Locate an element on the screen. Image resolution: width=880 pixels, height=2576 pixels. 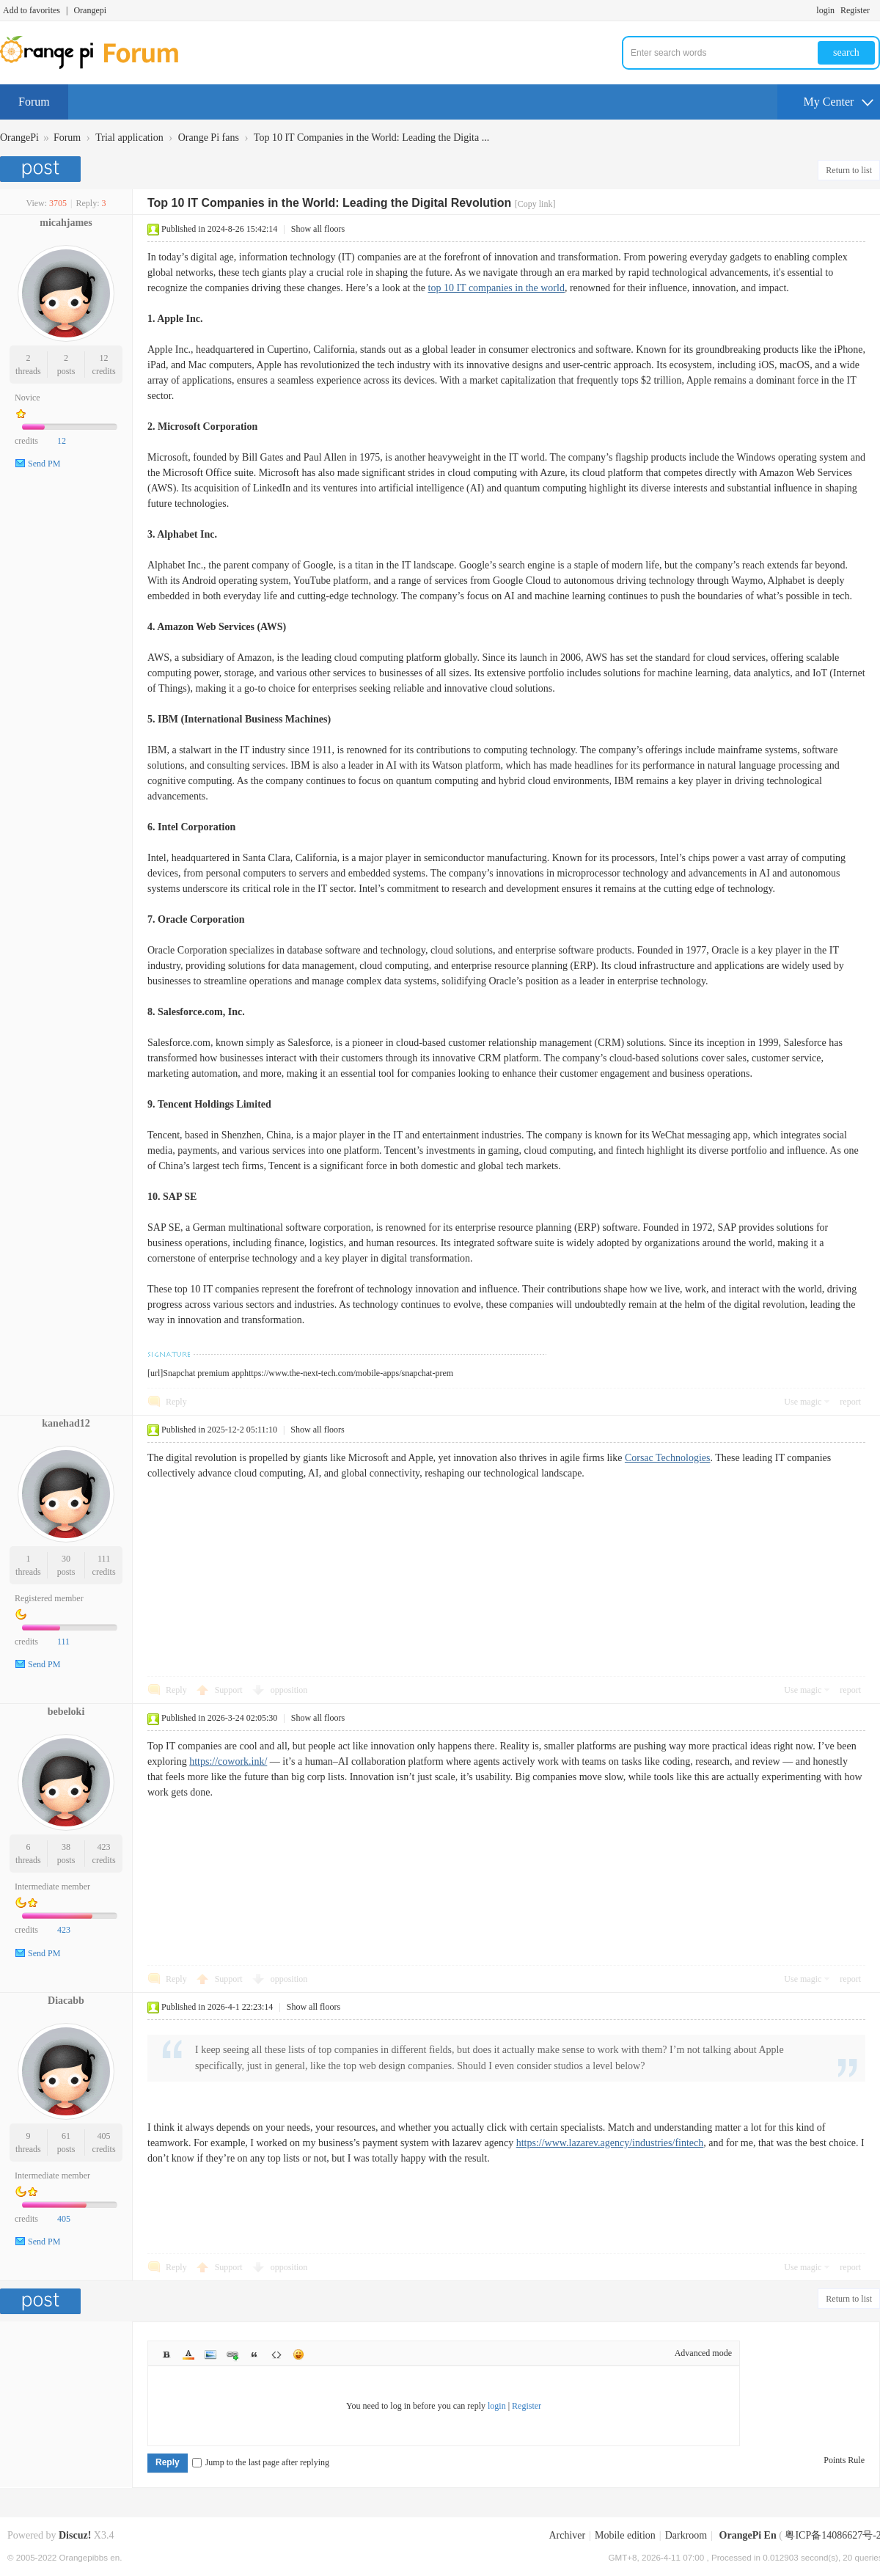
111 is located at coordinates (104, 1559).